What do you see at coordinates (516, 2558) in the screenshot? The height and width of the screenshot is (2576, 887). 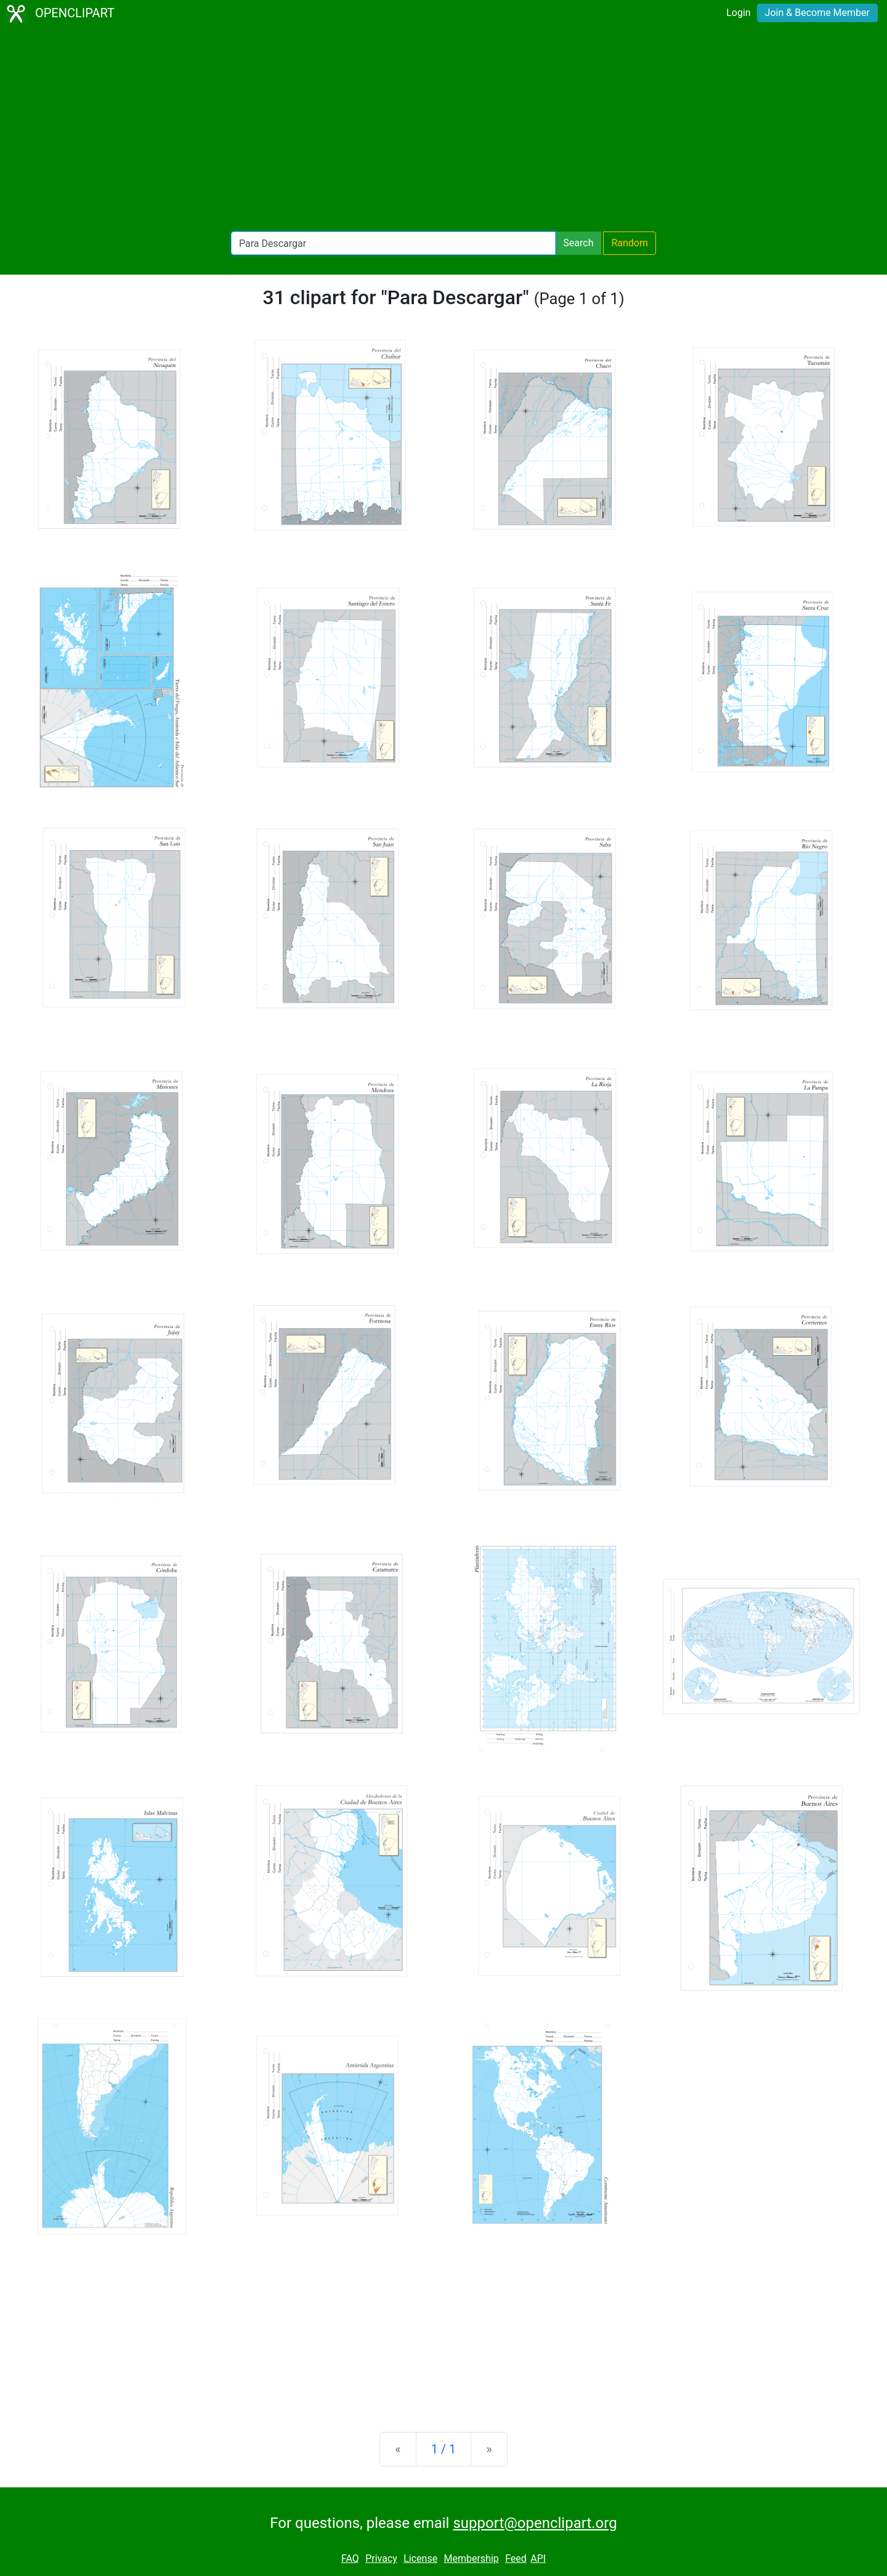 I see `Feed` at bounding box center [516, 2558].